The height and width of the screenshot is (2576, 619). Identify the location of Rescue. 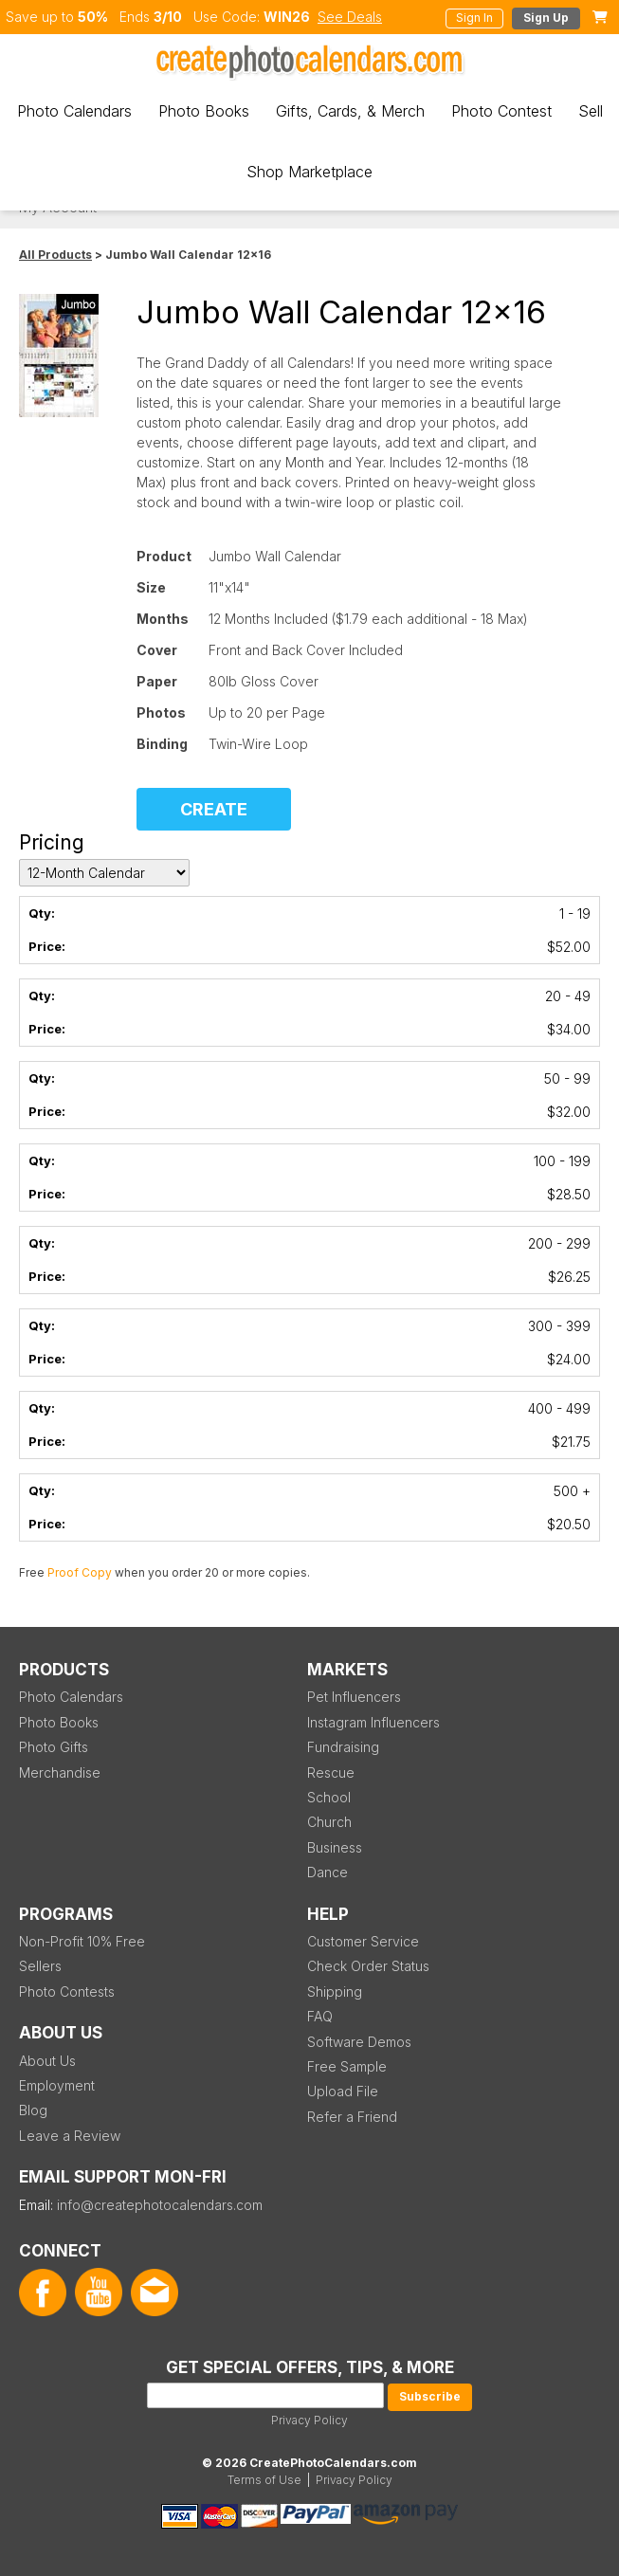
(331, 1772).